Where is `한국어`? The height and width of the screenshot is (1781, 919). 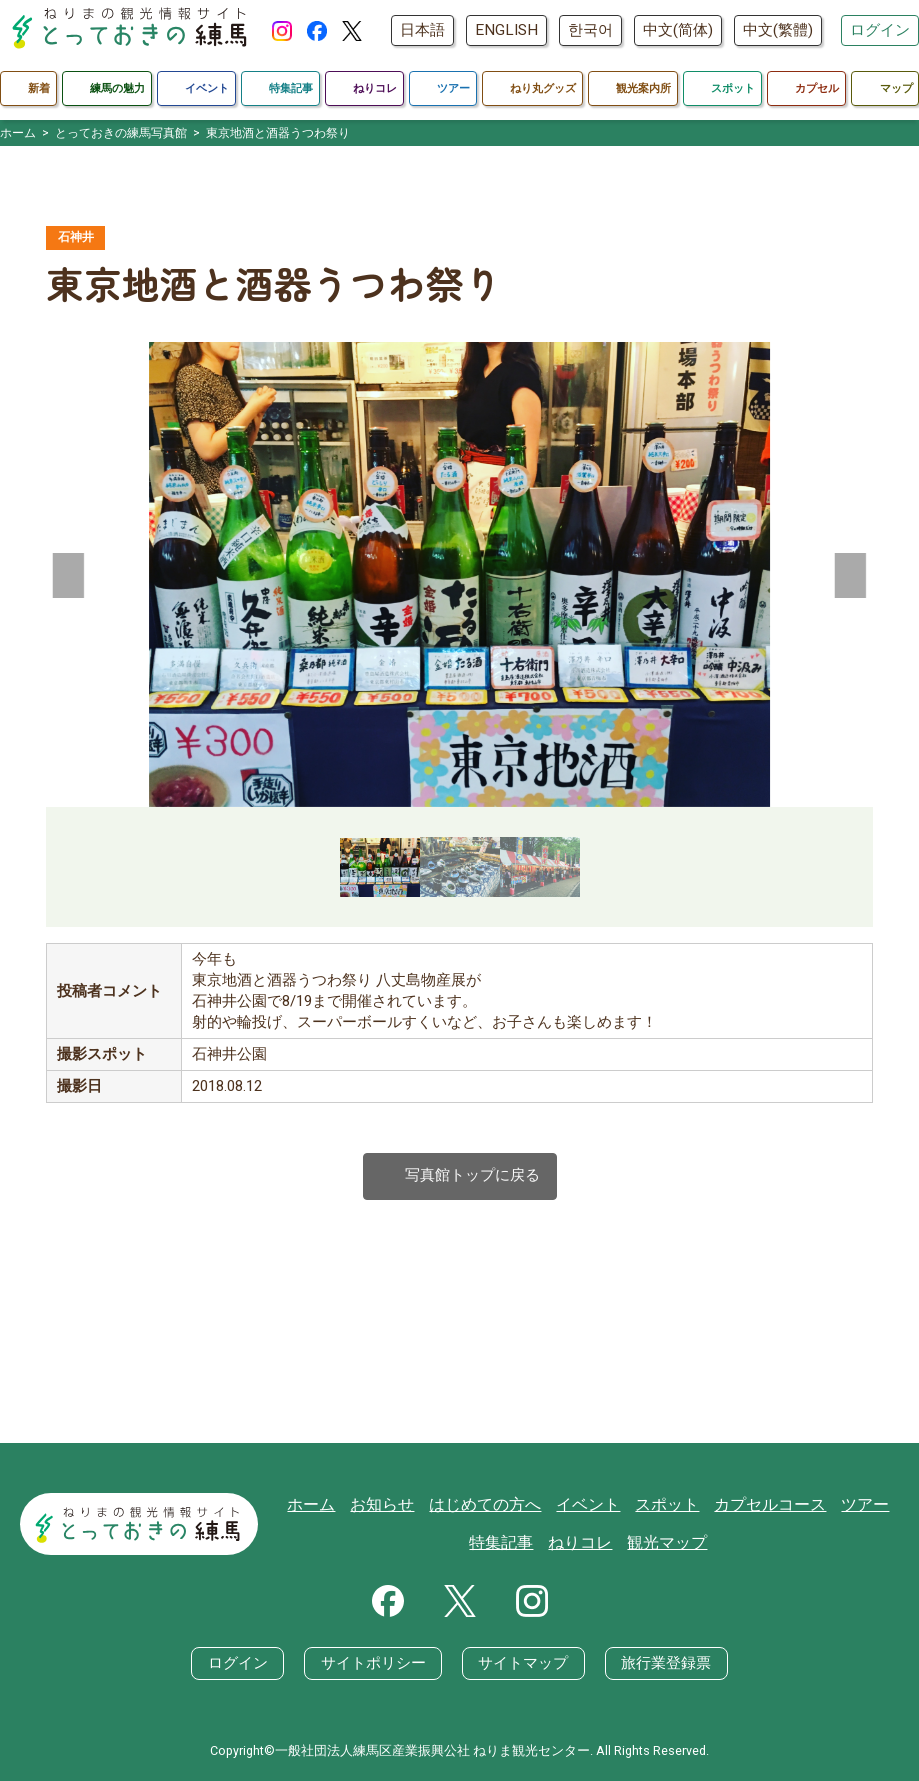 한국어 is located at coordinates (590, 30).